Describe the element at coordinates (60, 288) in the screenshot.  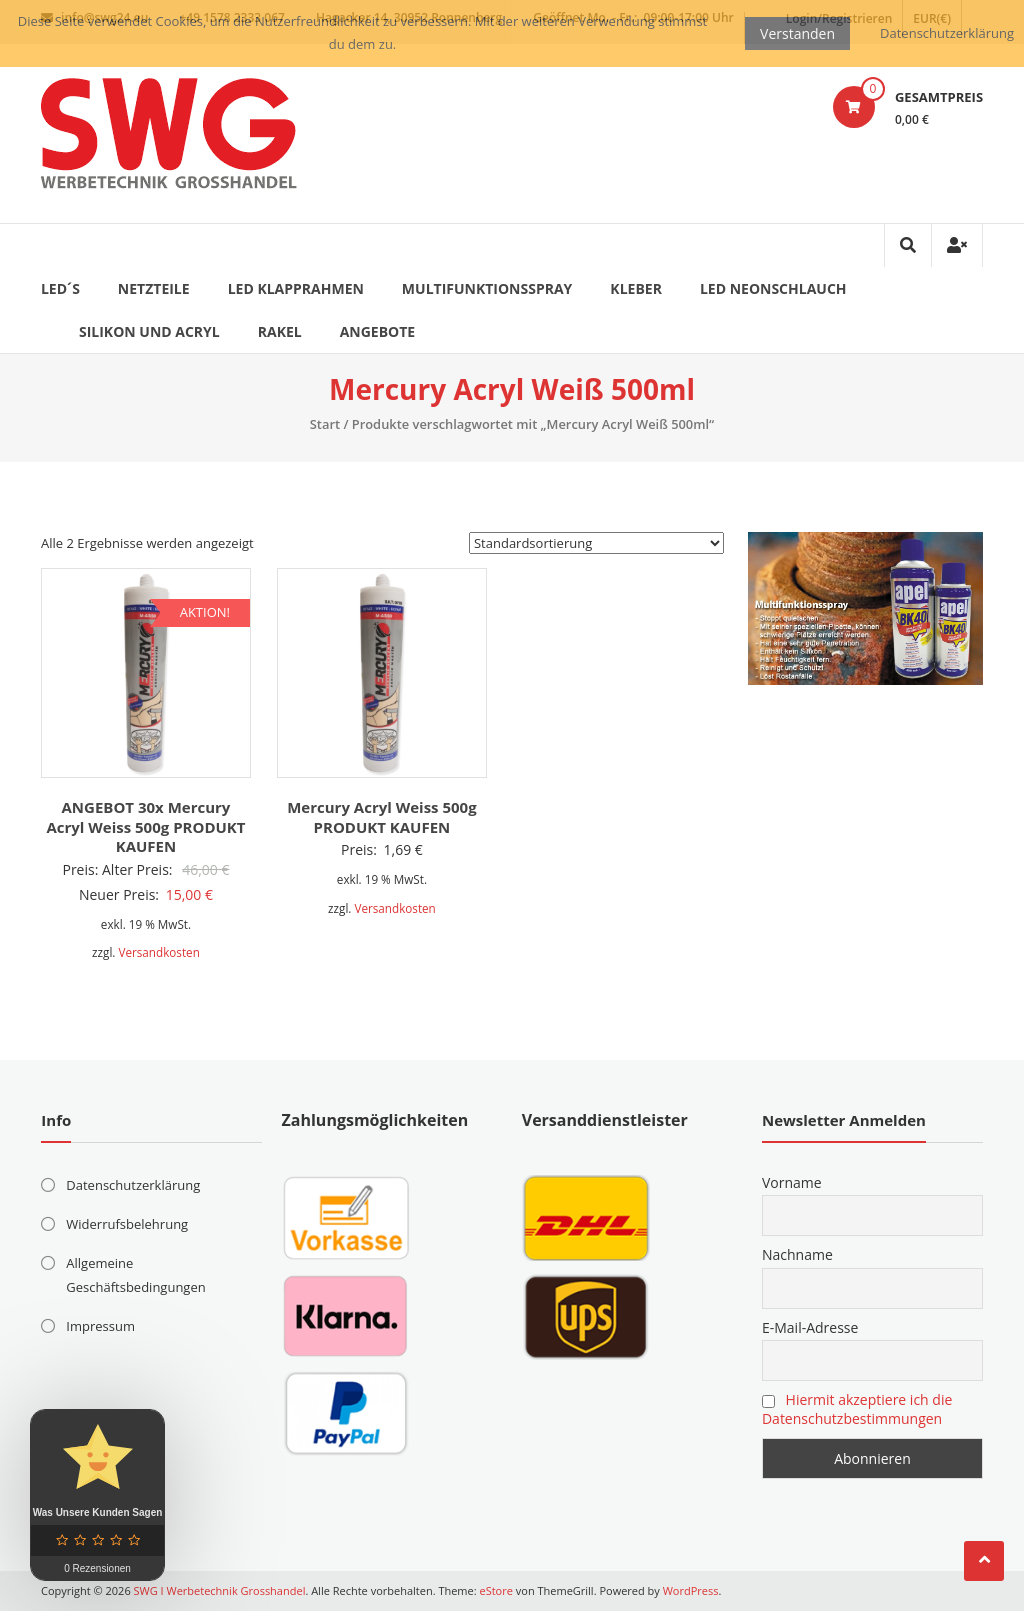
I see `LED´s` at that location.